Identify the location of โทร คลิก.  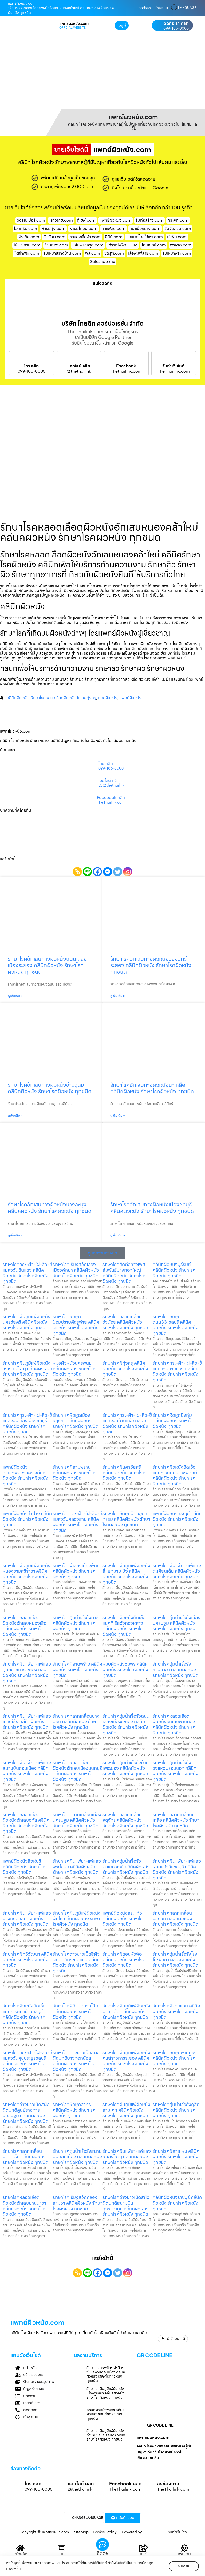
(31, 366).